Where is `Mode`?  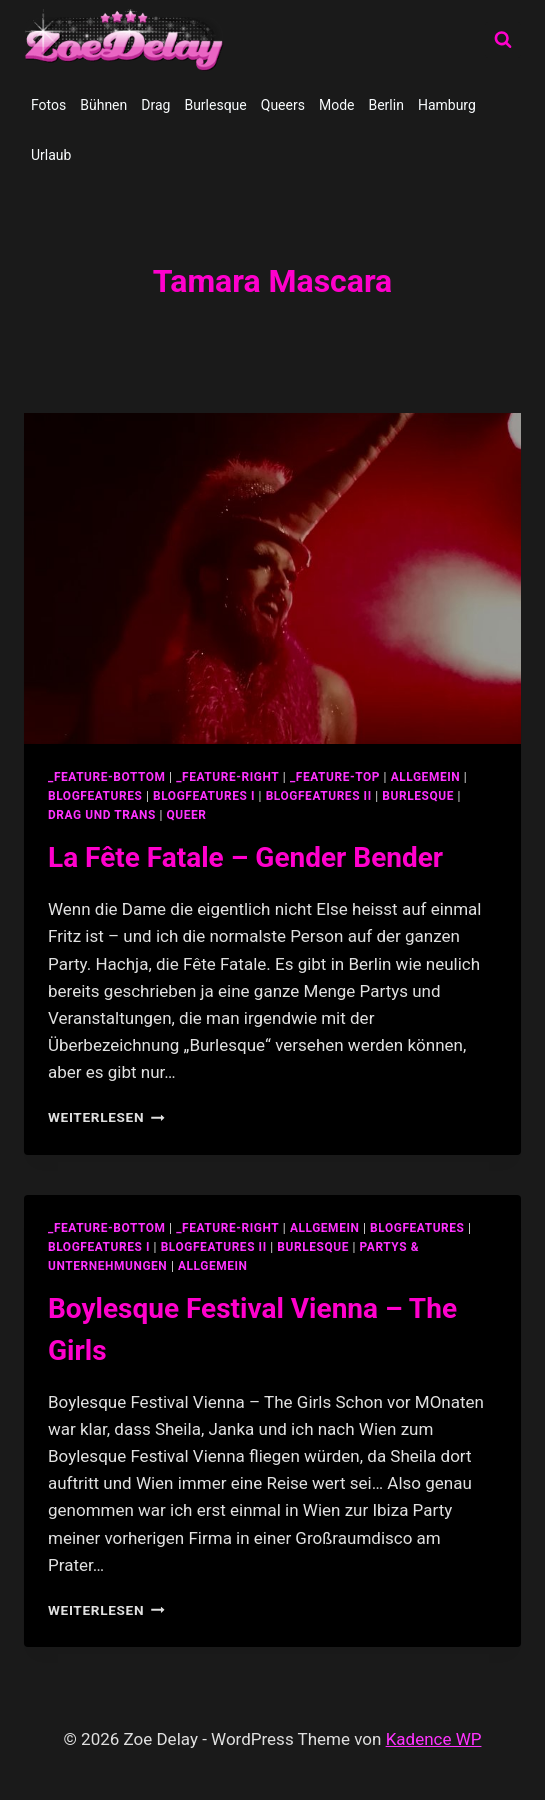
Mode is located at coordinates (337, 105).